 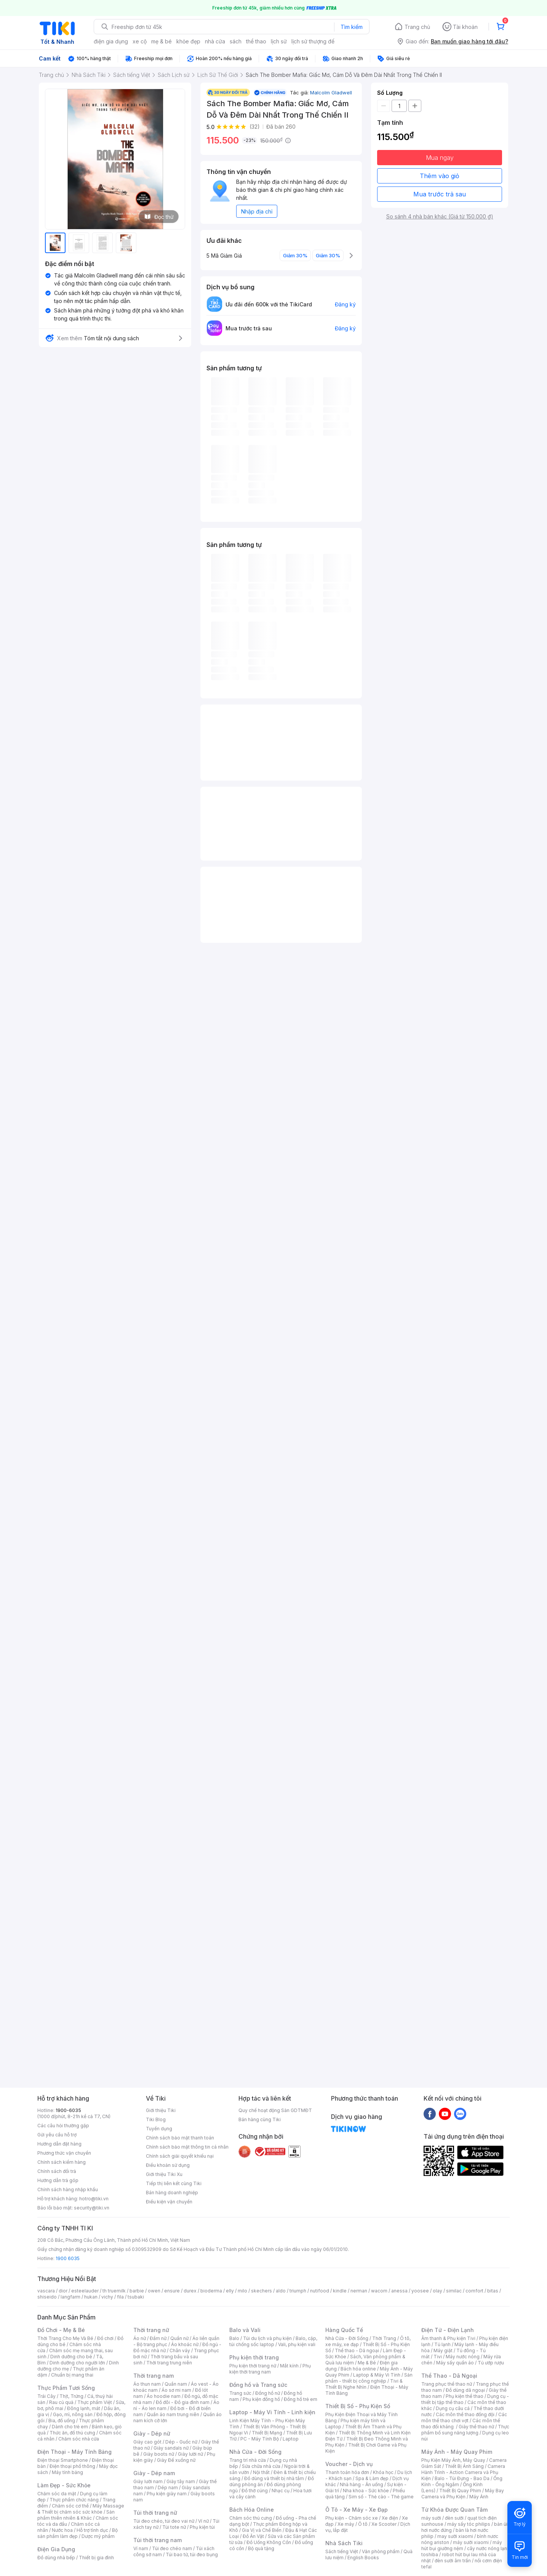 I want to click on esteelauder, so click(x=85, y=2291).